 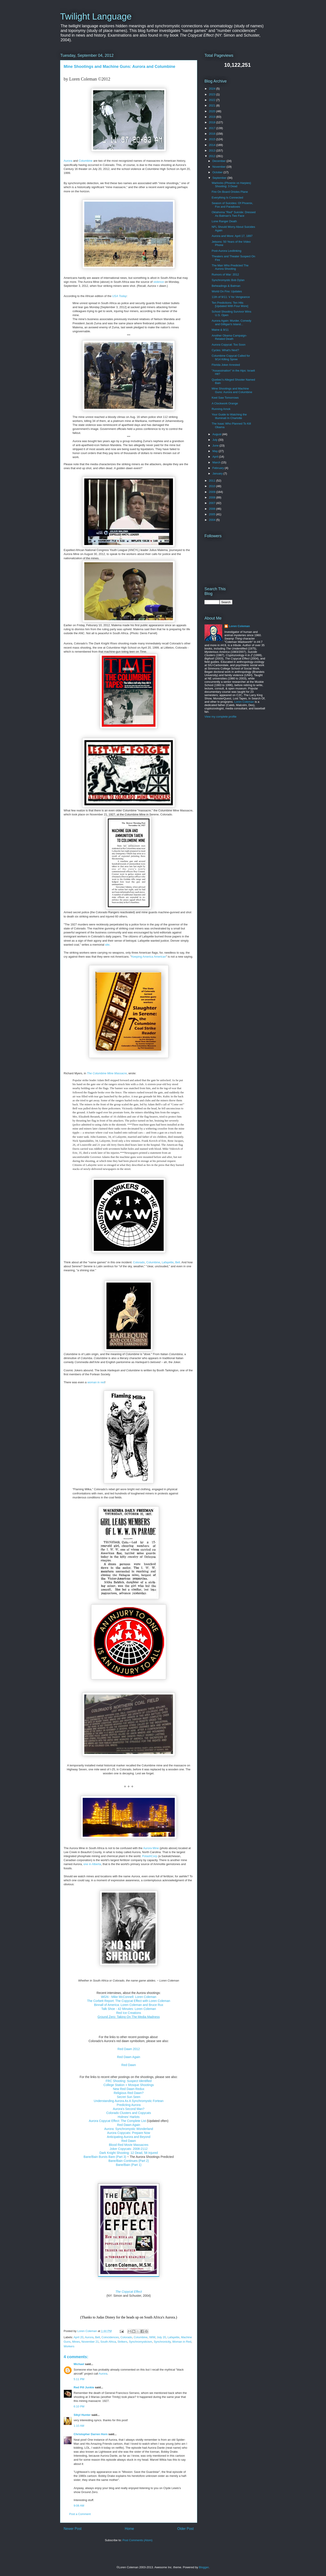 I want to click on Post-Aurora Lexilinking, so click(x=226, y=250).